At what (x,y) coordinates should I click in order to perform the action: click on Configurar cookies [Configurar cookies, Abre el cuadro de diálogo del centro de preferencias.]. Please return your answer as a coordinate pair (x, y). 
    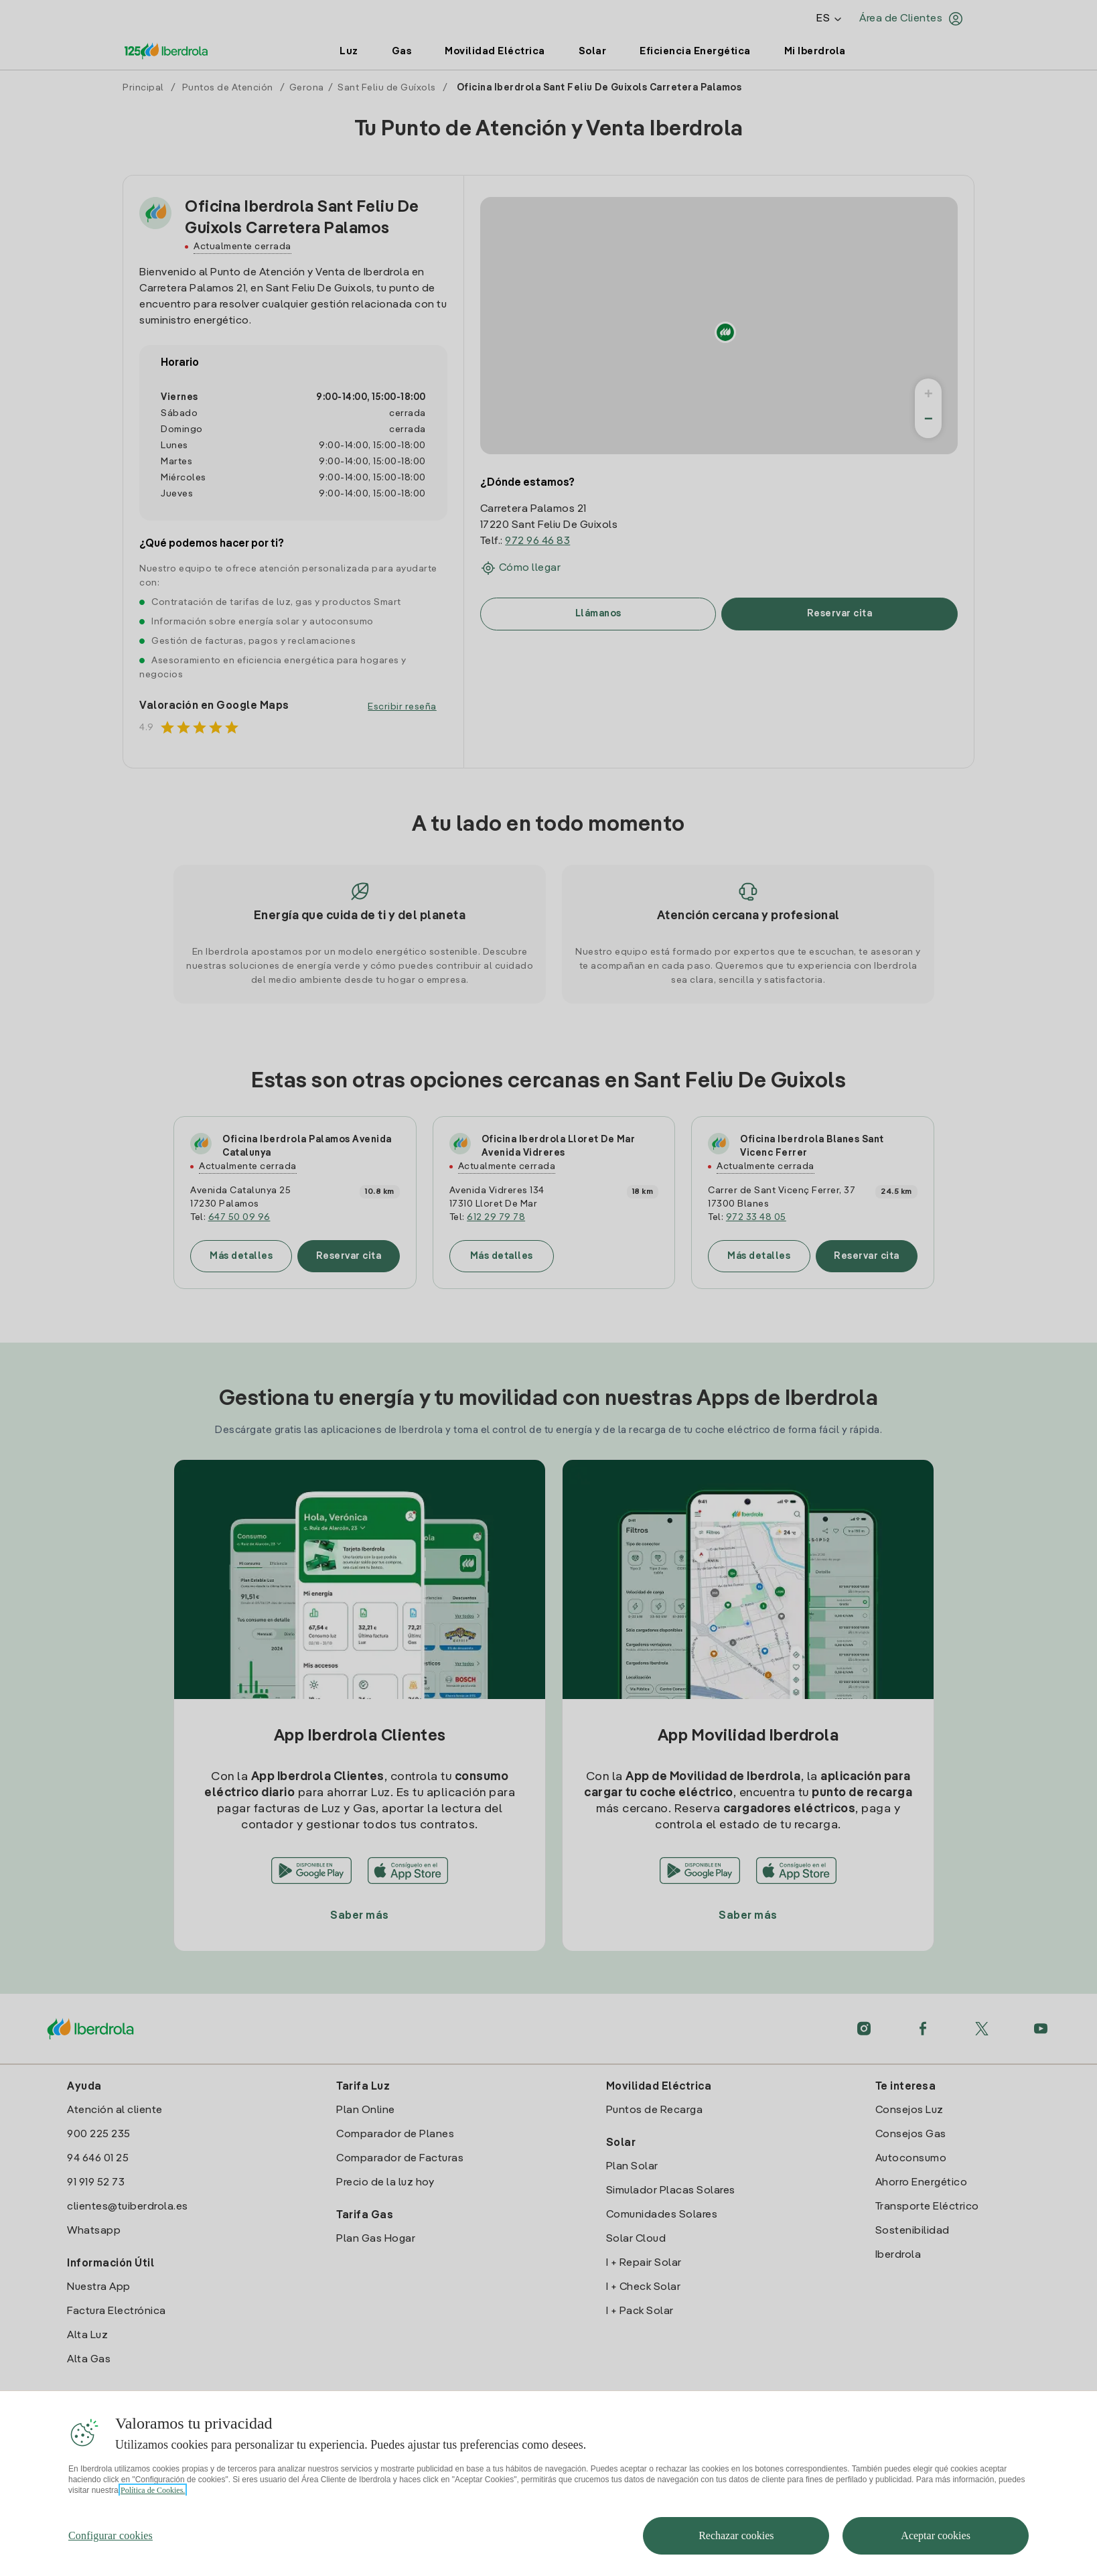
    Looking at the image, I should click on (110, 2535).